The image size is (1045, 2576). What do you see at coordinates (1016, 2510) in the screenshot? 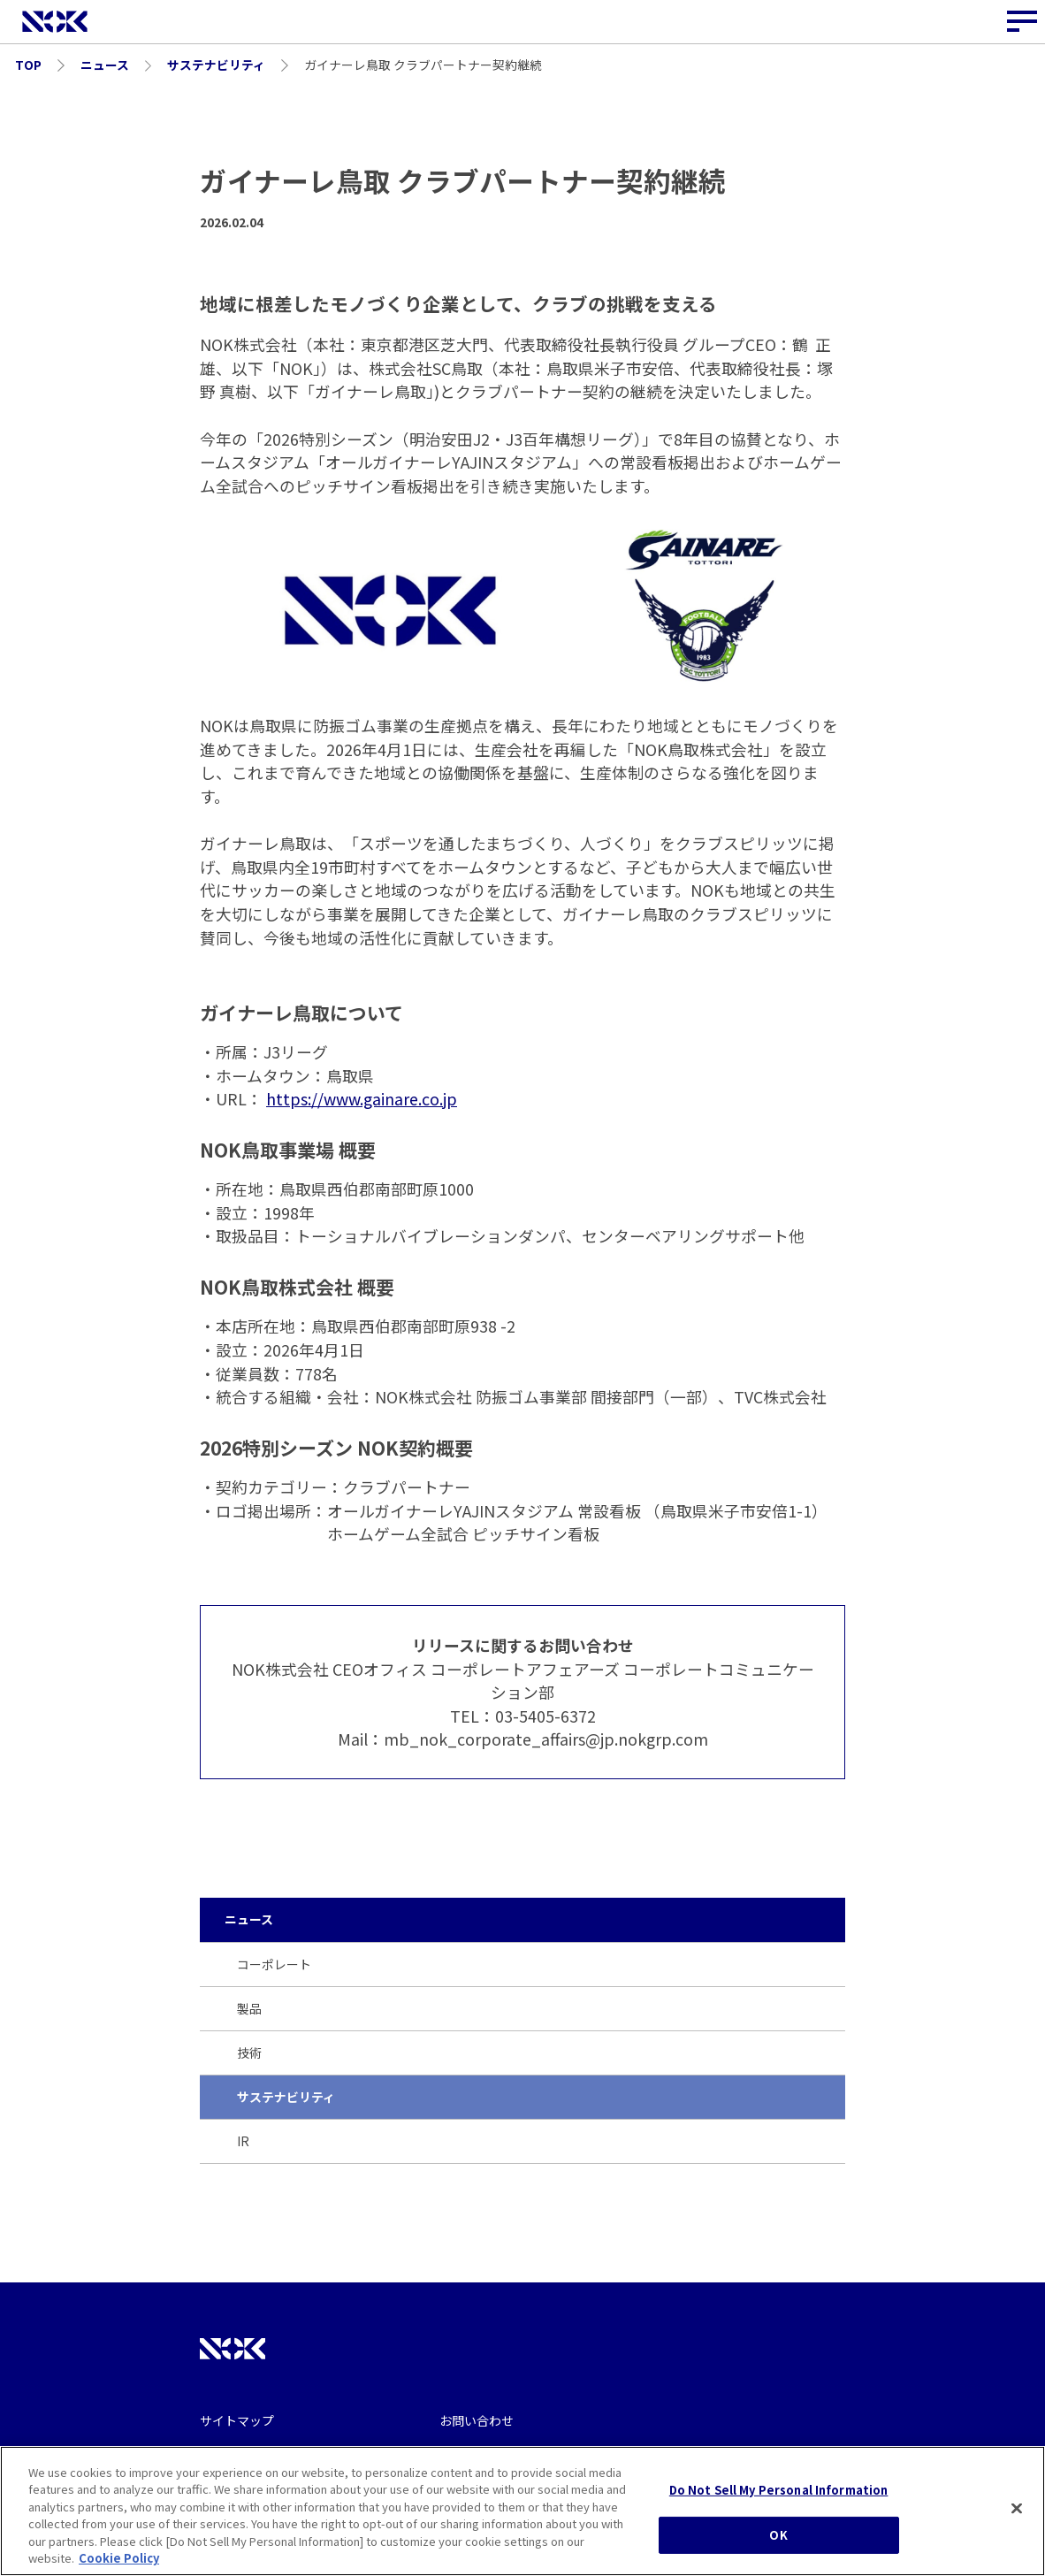
I see `[Close]` at bounding box center [1016, 2510].